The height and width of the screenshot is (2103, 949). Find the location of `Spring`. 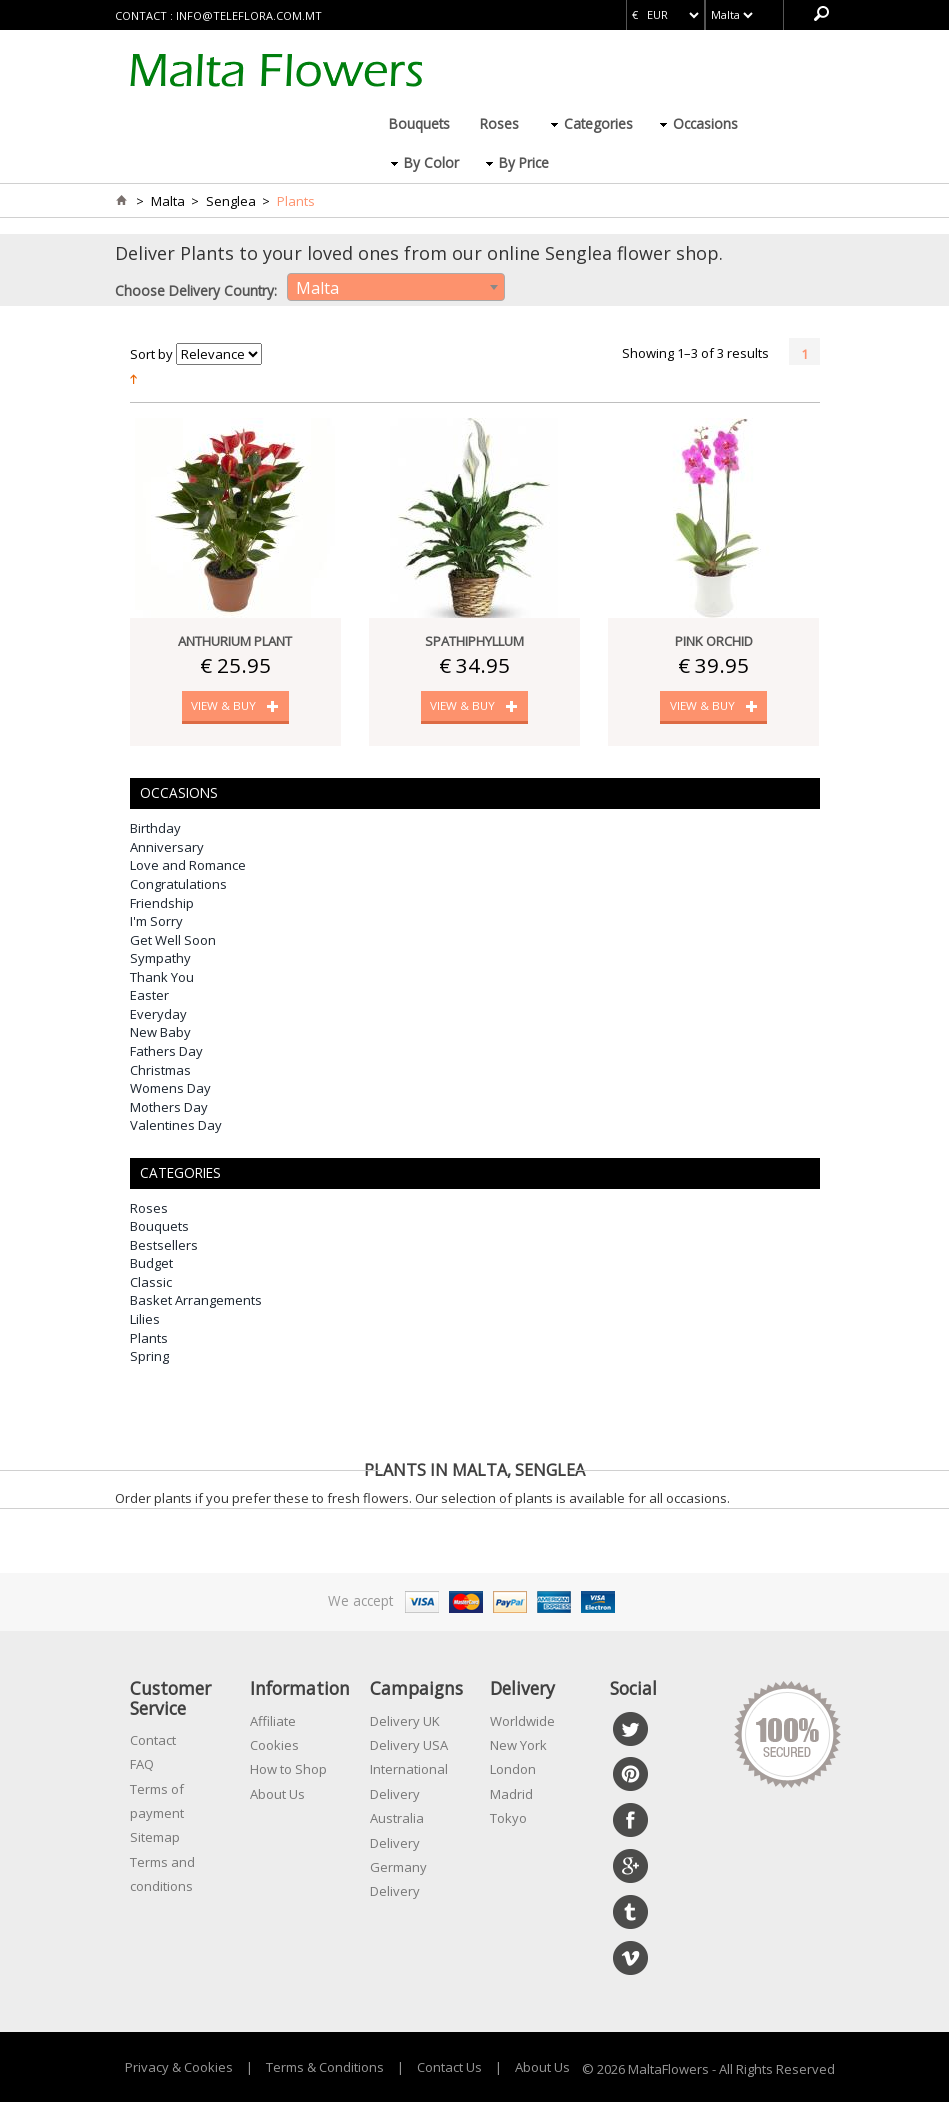

Spring is located at coordinates (149, 1357).